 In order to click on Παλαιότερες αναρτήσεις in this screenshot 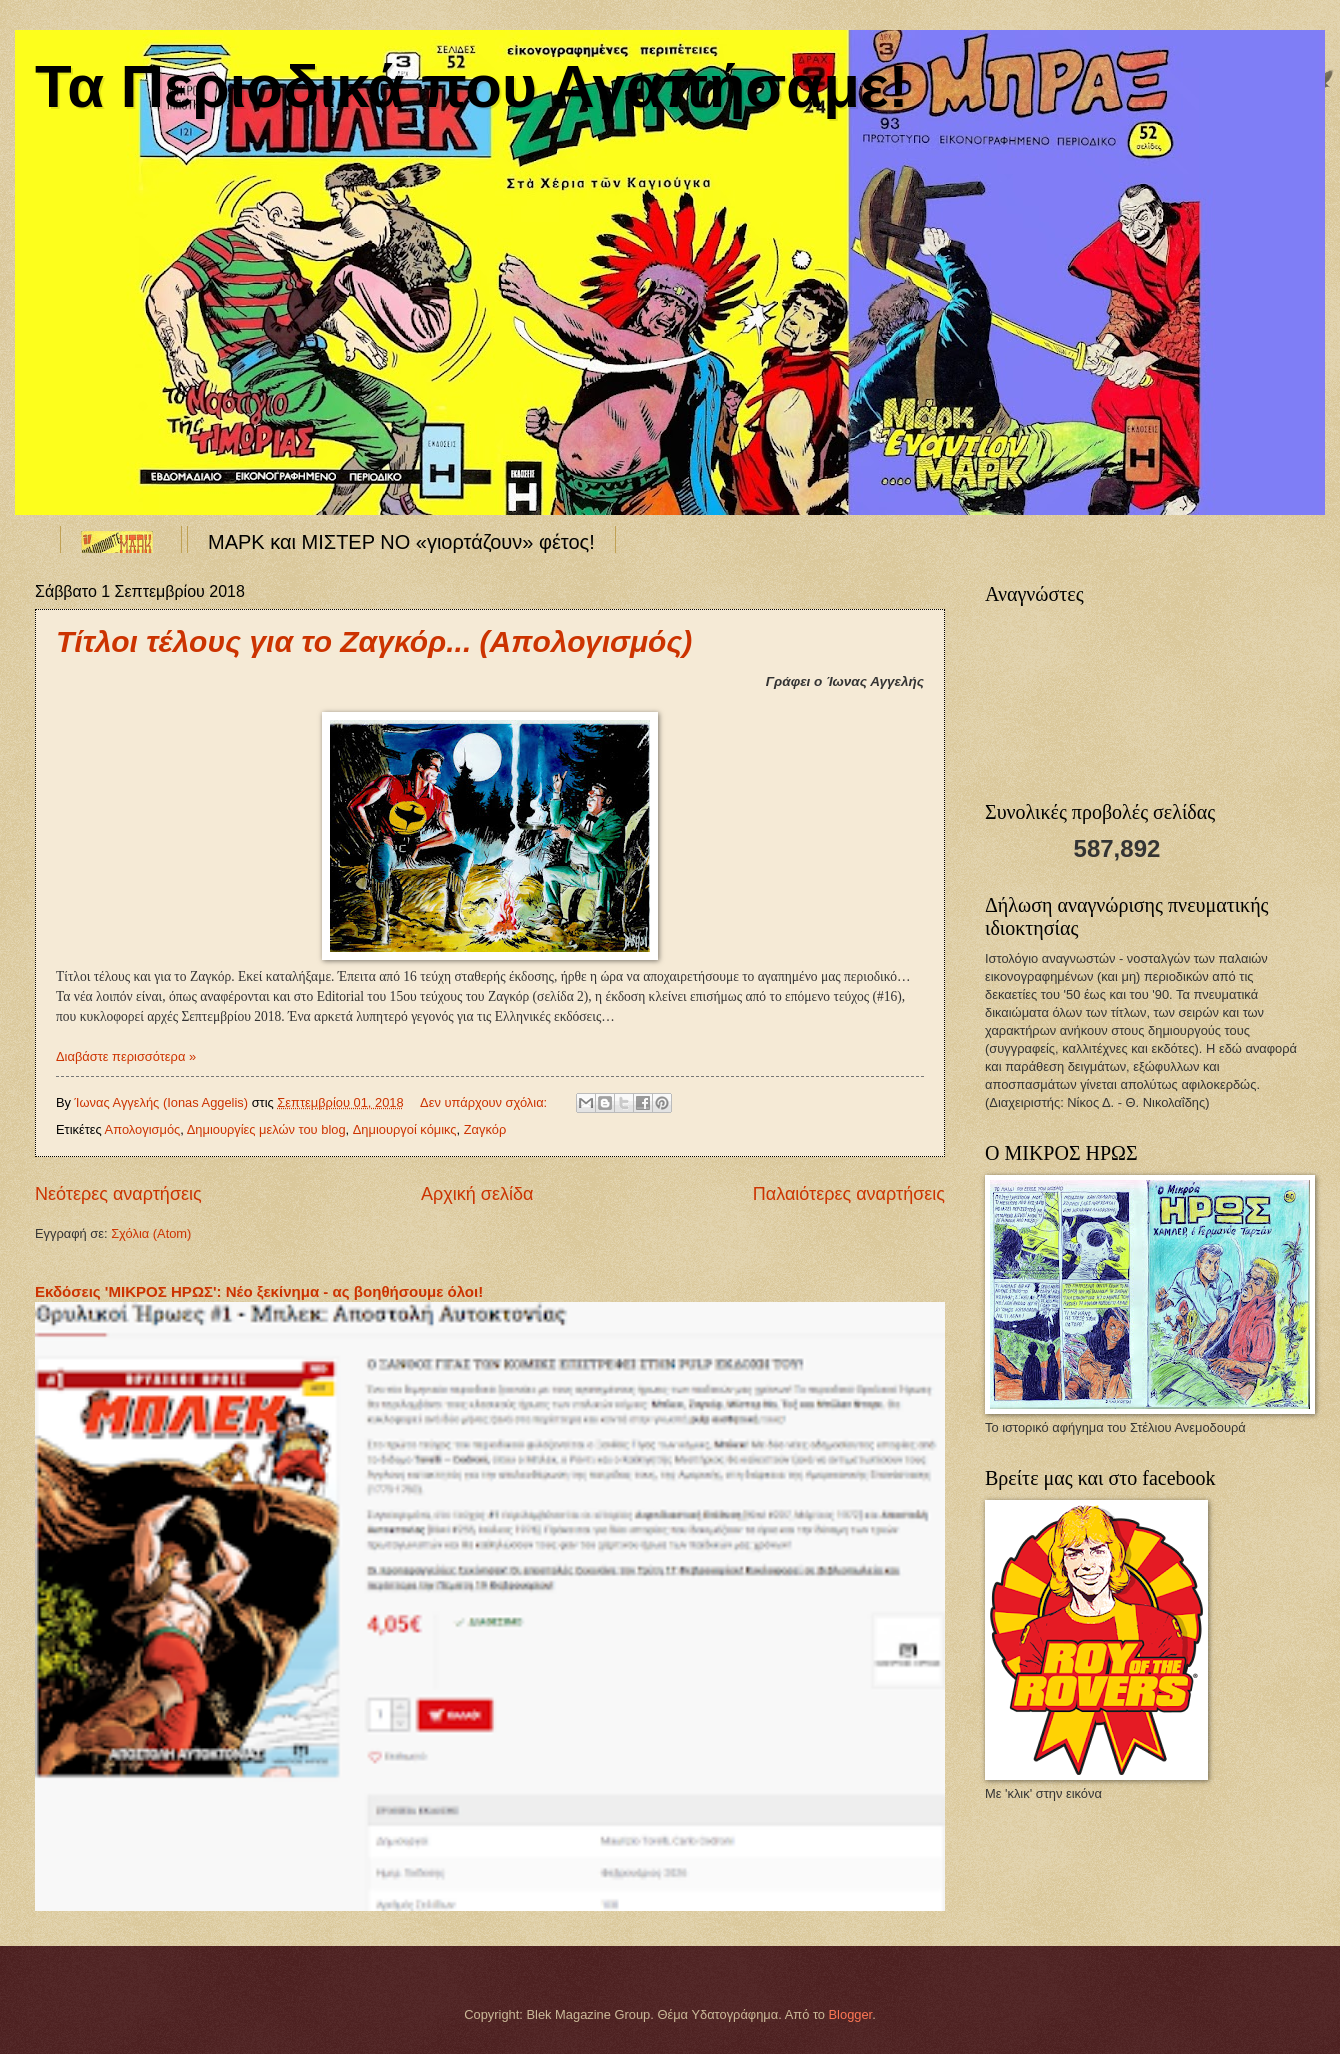, I will do `click(849, 1194)`.